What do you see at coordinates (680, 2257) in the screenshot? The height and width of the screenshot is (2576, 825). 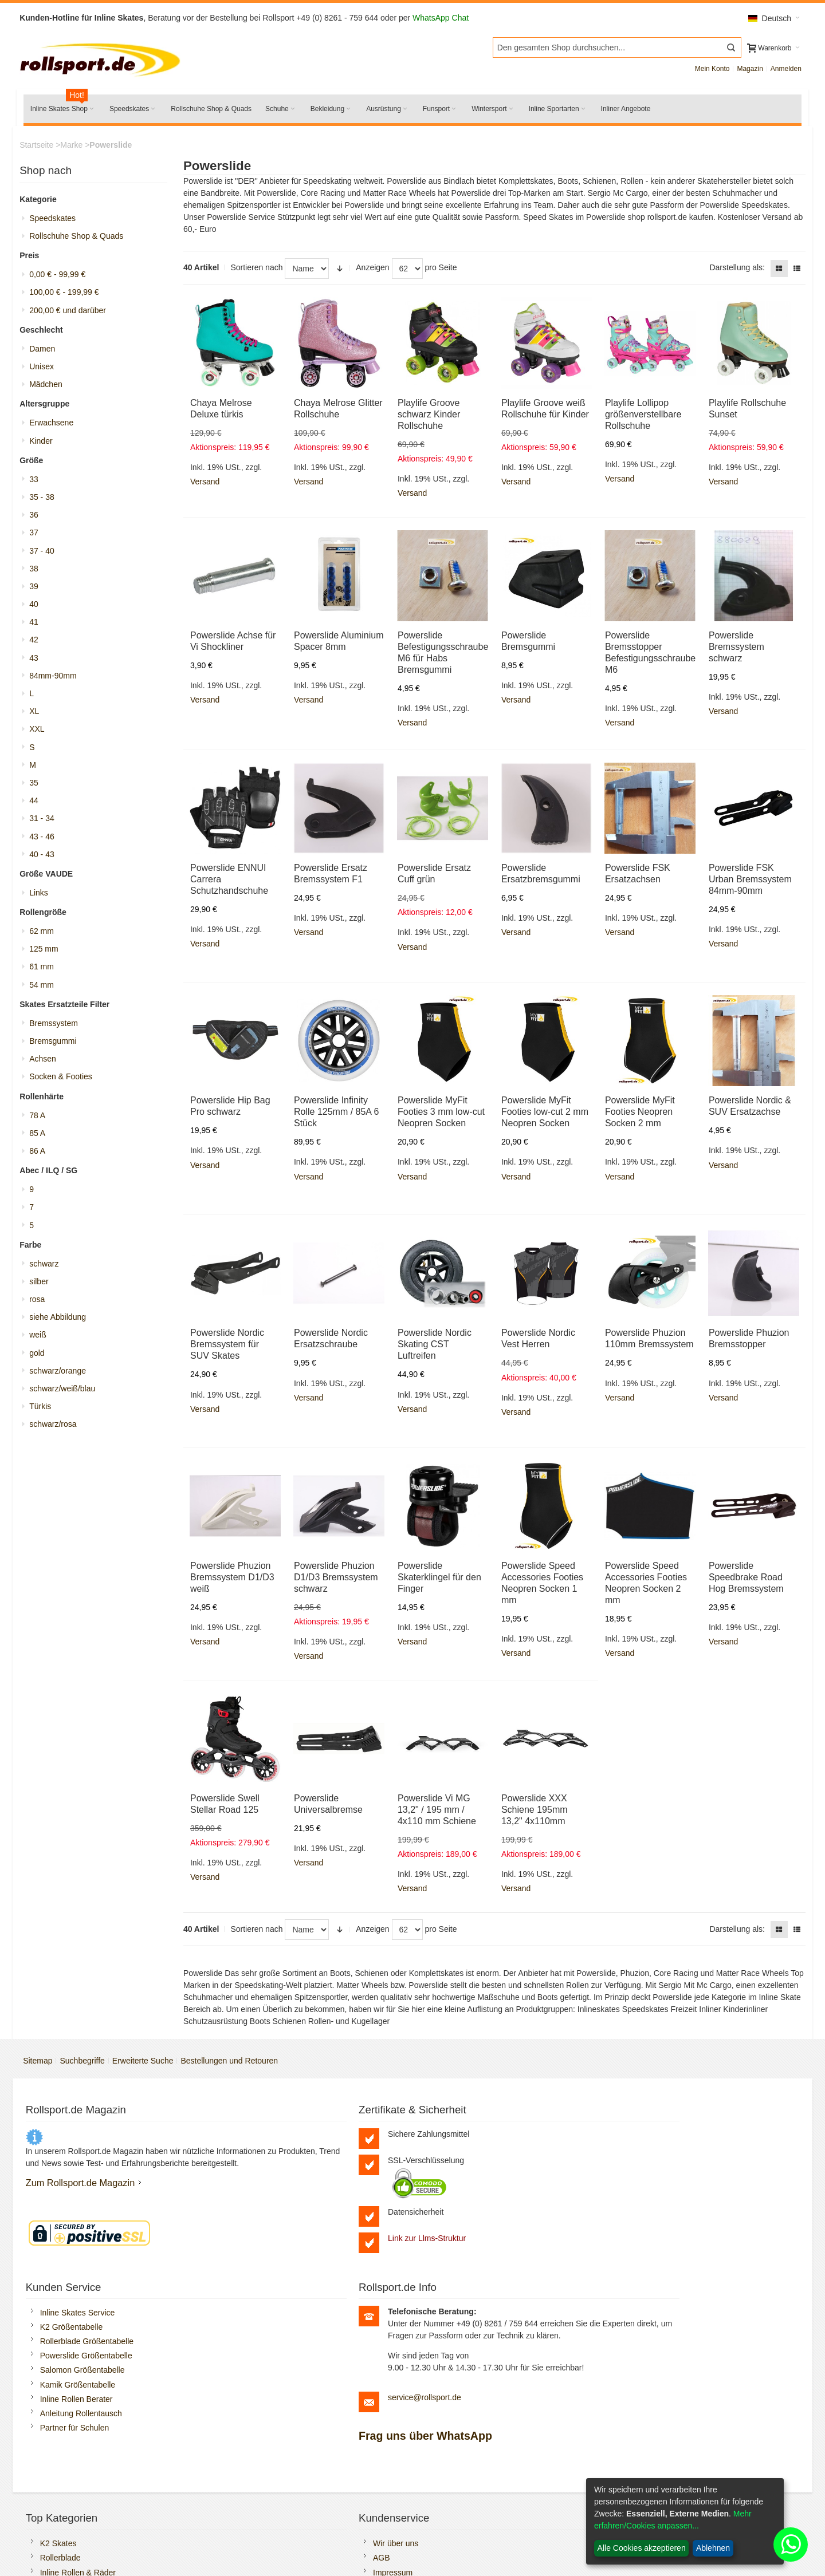 I see `service@rollsport.de` at bounding box center [680, 2257].